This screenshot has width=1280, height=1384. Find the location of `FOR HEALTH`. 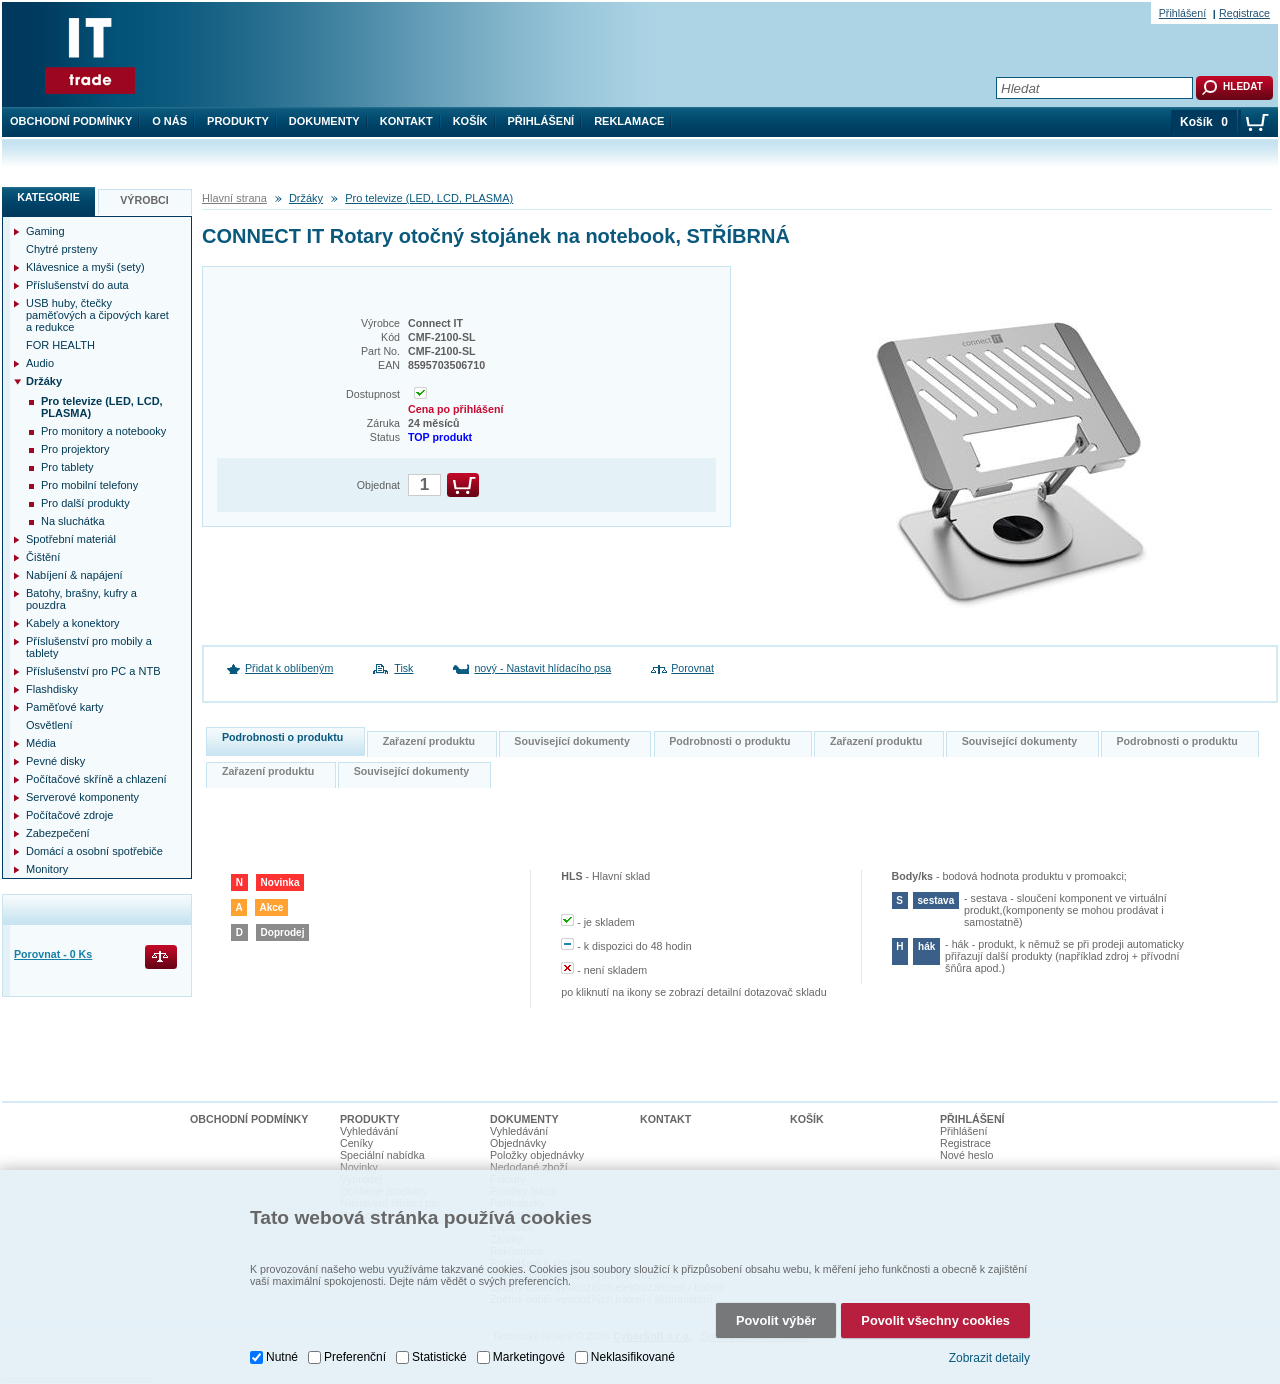

FOR HEALTH is located at coordinates (60, 345).